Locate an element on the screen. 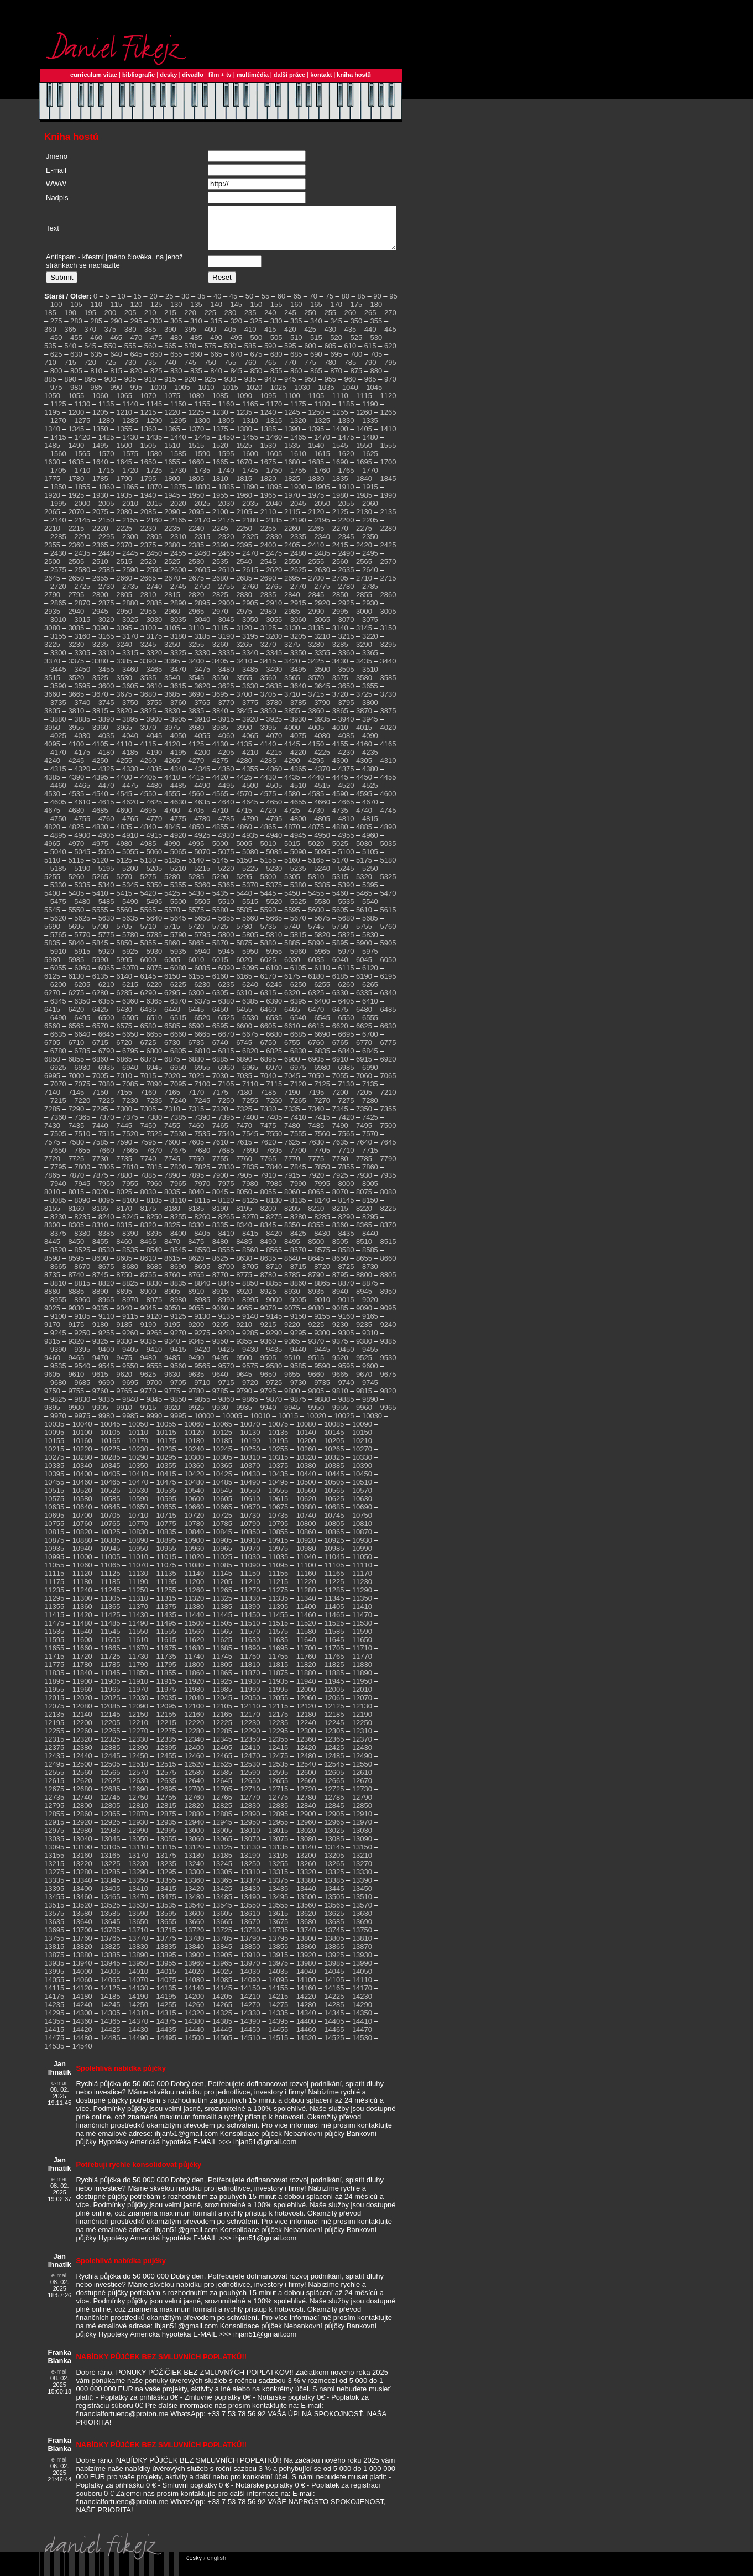  4340 is located at coordinates (178, 777).